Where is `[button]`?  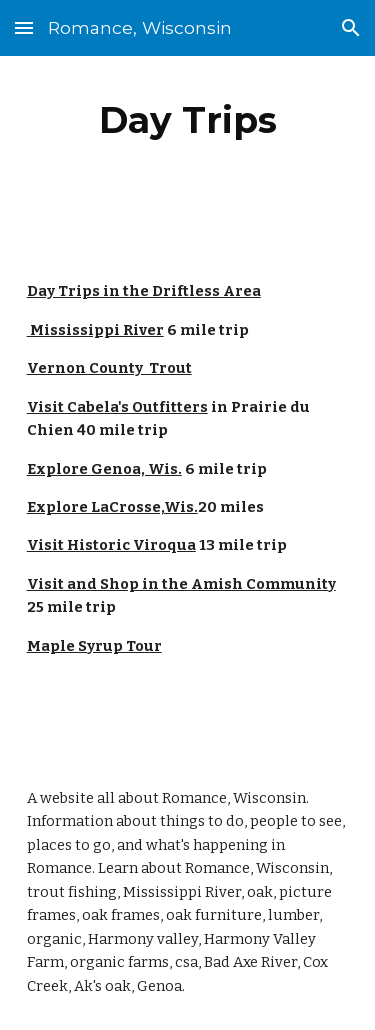
[button] is located at coordinates (24, 27).